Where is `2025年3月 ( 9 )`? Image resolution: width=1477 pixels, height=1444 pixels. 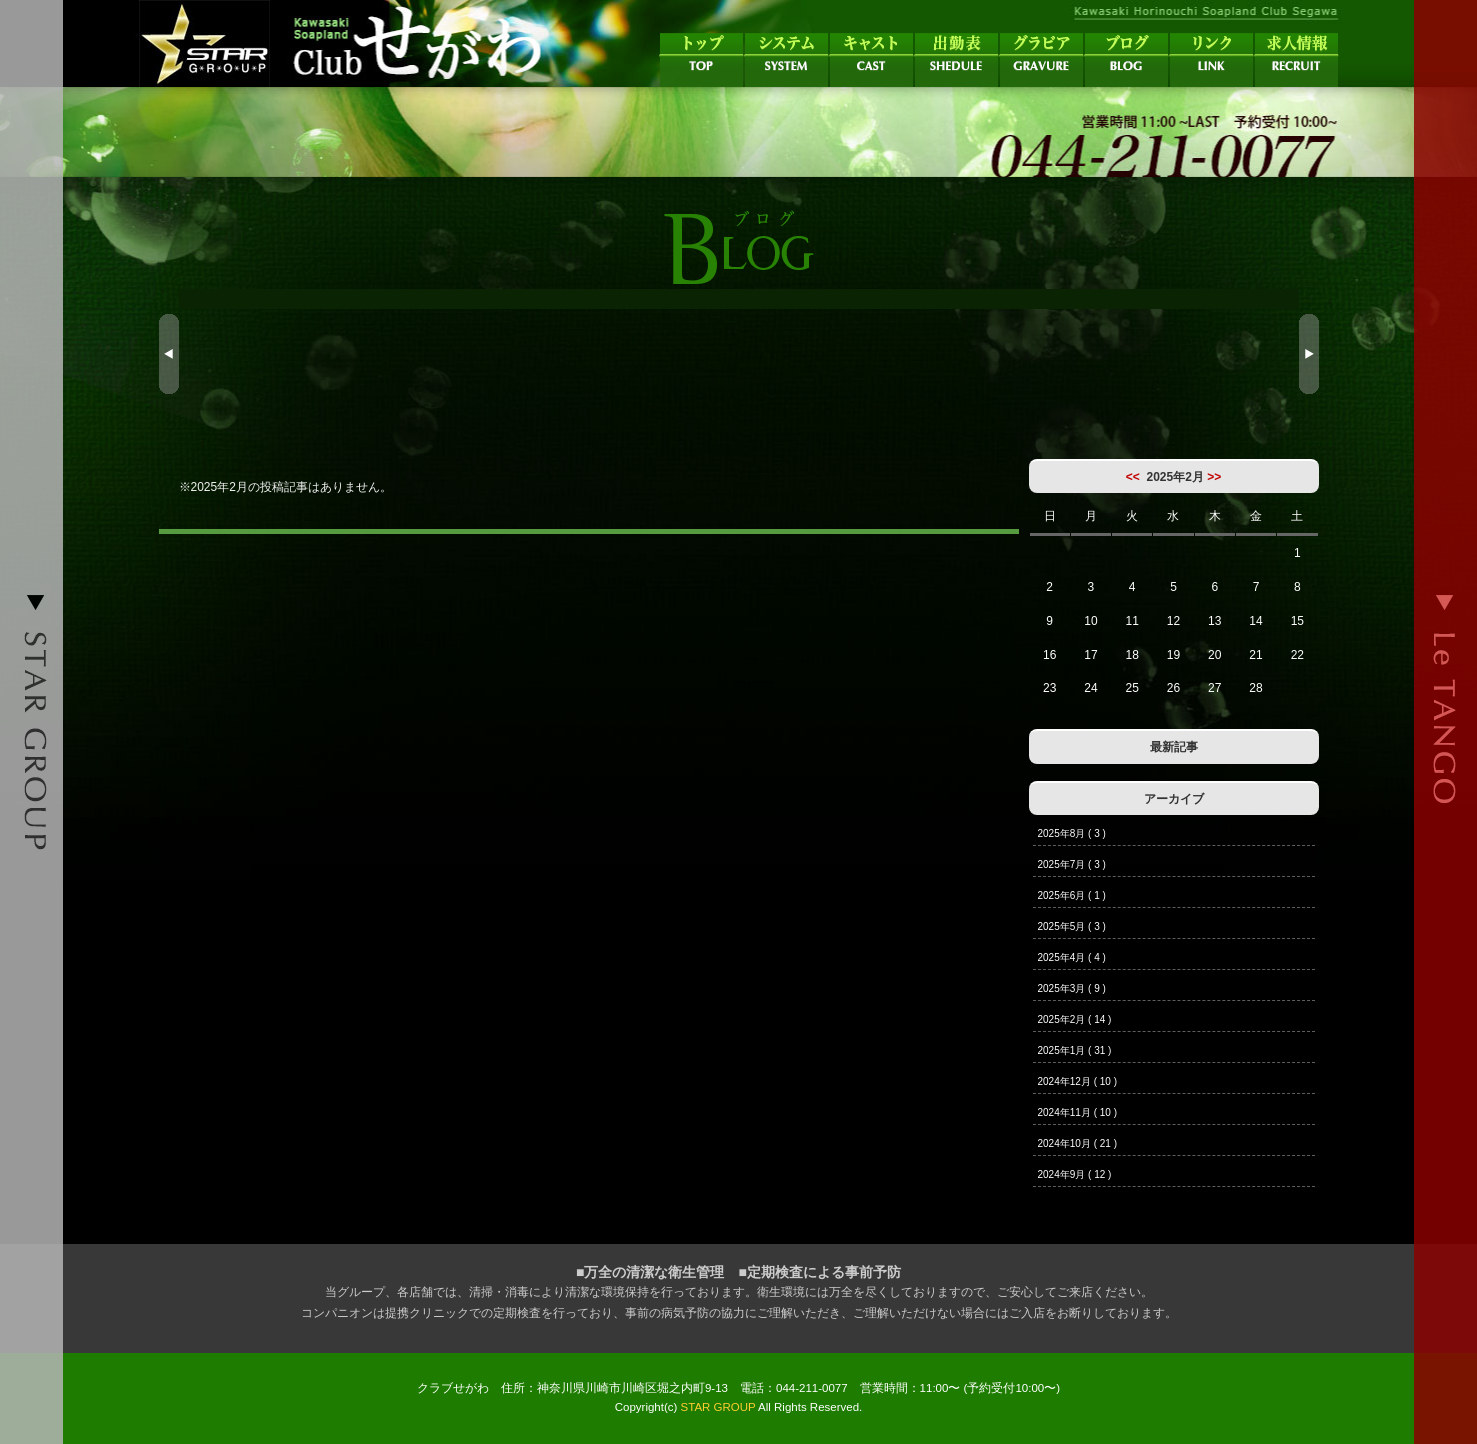 2025年3月 ( 9 ) is located at coordinates (1072, 988).